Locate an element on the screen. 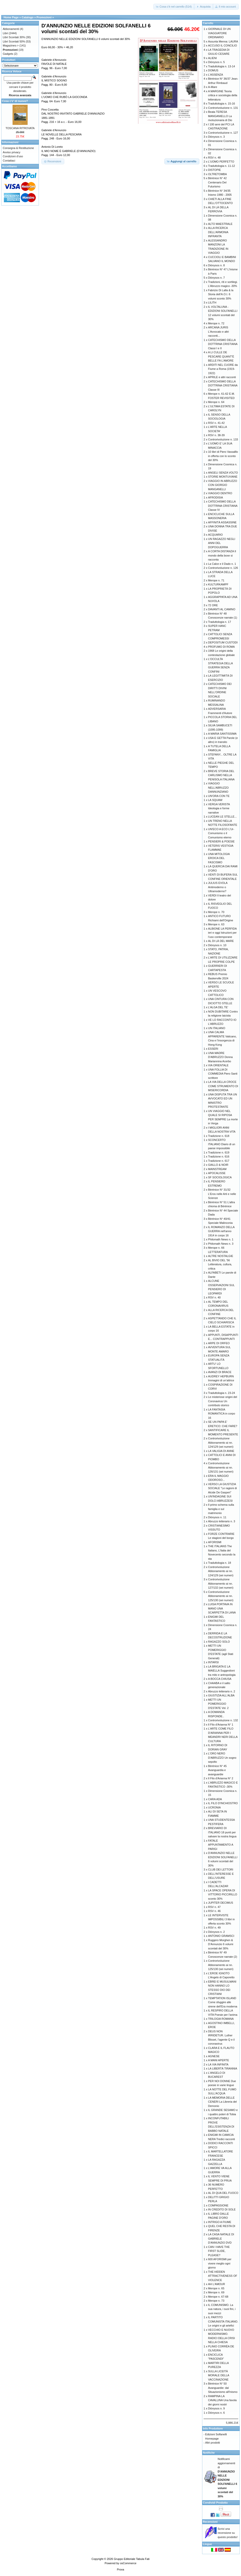  A CORTA DISTANZA Il mondo della boxe si racconta is located at coordinates (222, 555).